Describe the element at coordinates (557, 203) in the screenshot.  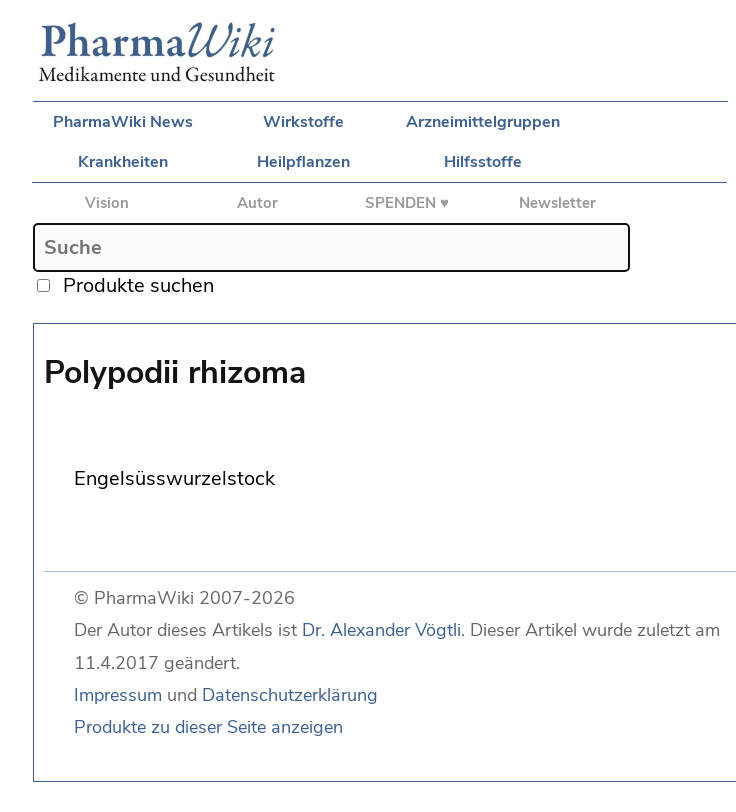
I see `Newsletter` at that location.